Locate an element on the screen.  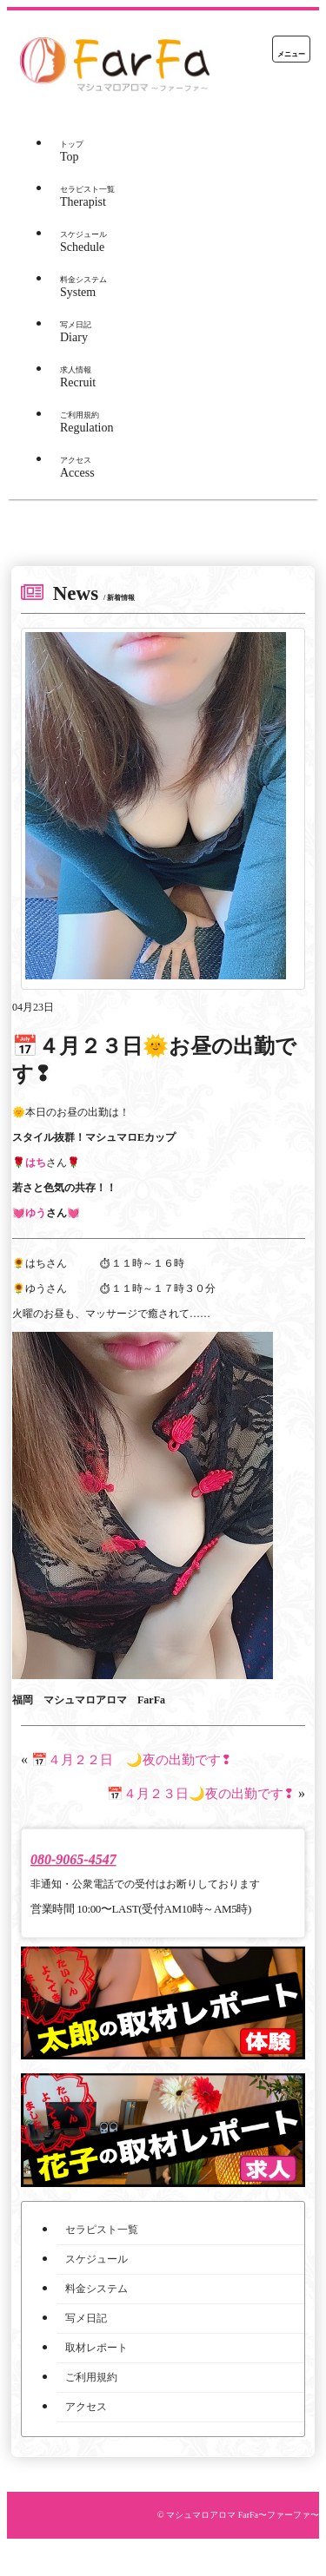
Diary is located at coordinates (75, 332).